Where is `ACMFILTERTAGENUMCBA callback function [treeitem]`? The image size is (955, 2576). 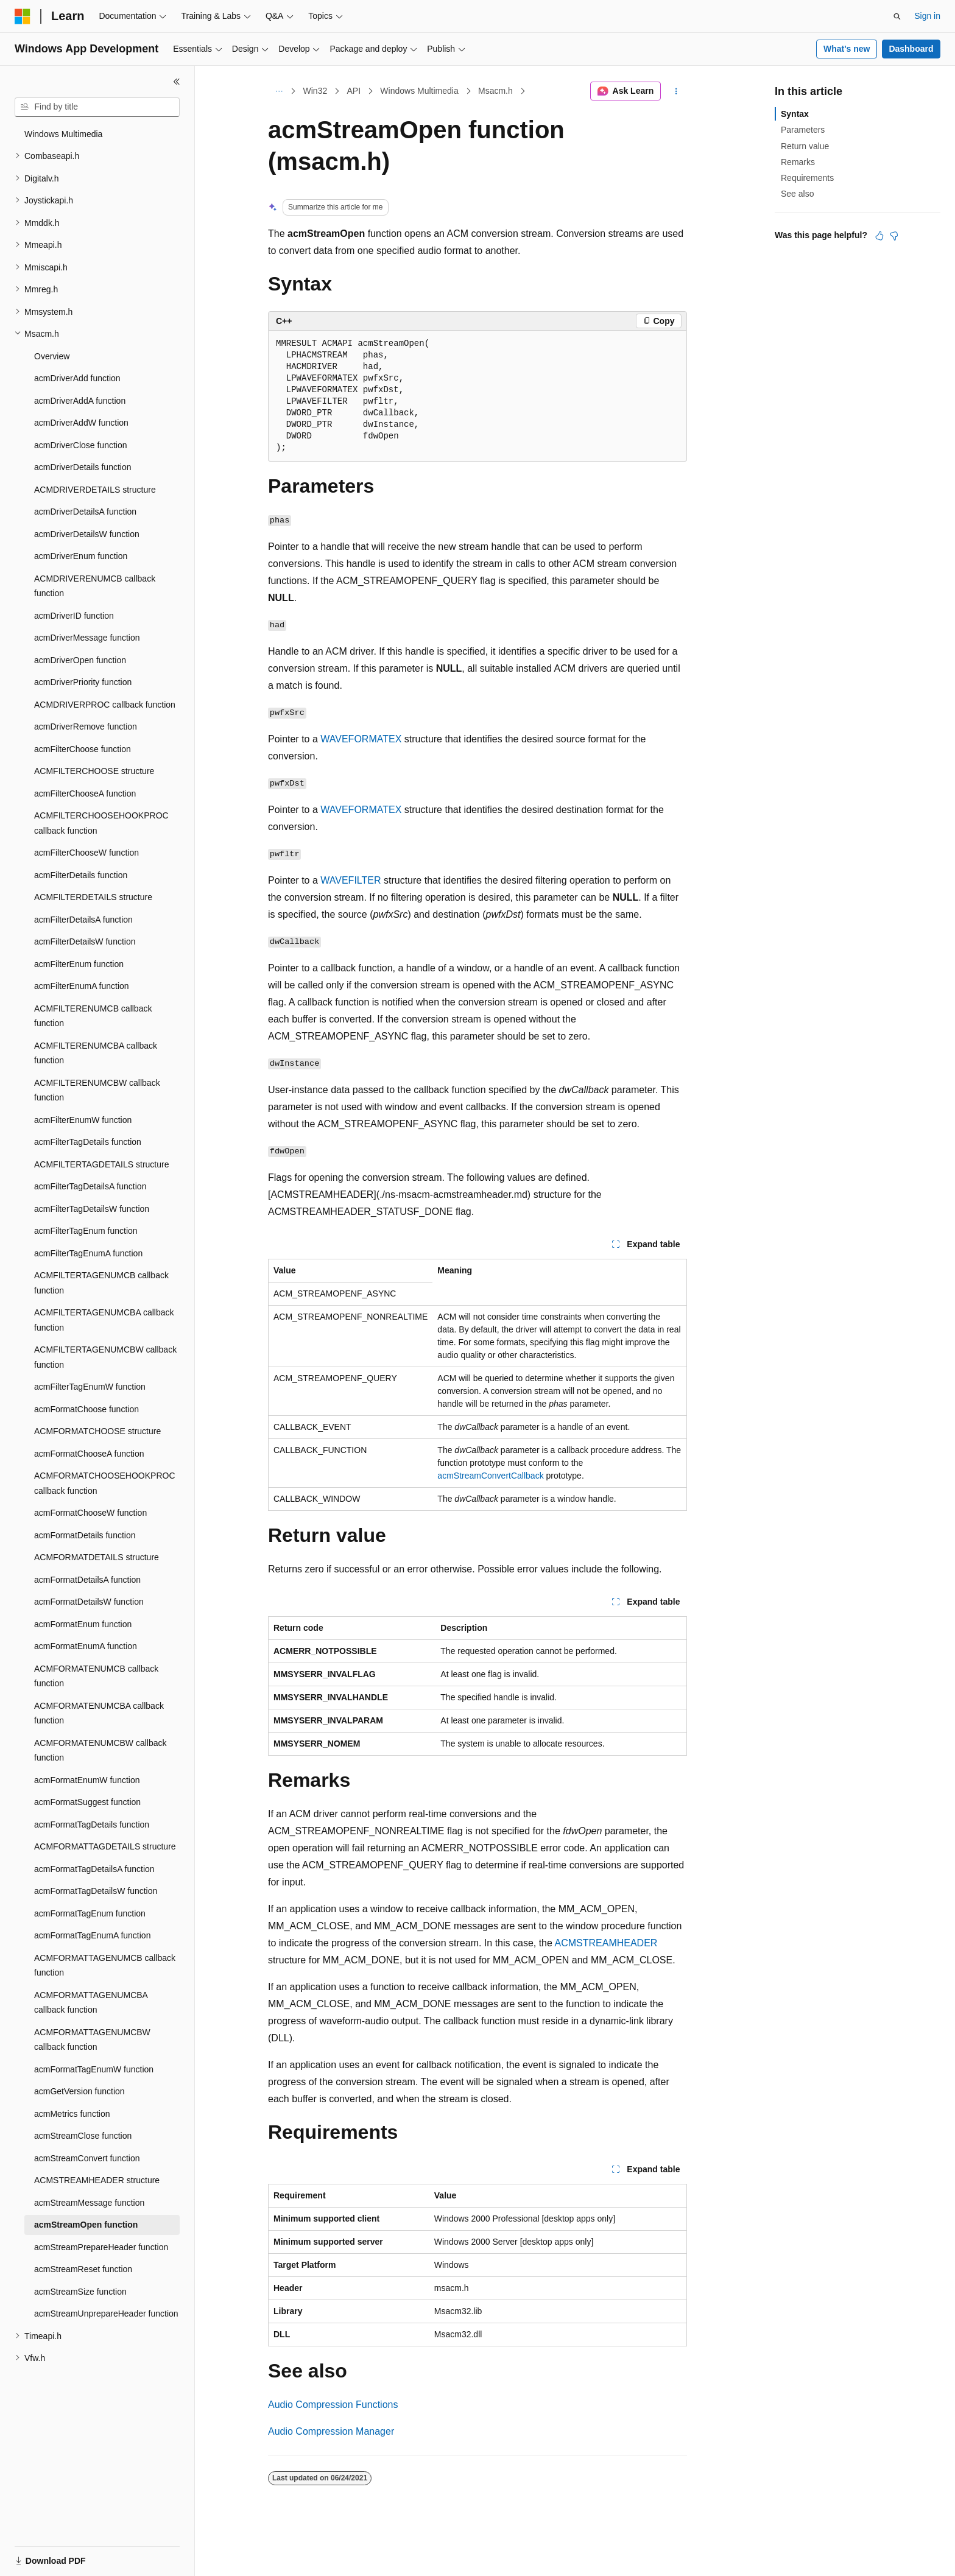
ACMFILTERTAGENUMCBA callback function [treeitem] is located at coordinates (104, 1319).